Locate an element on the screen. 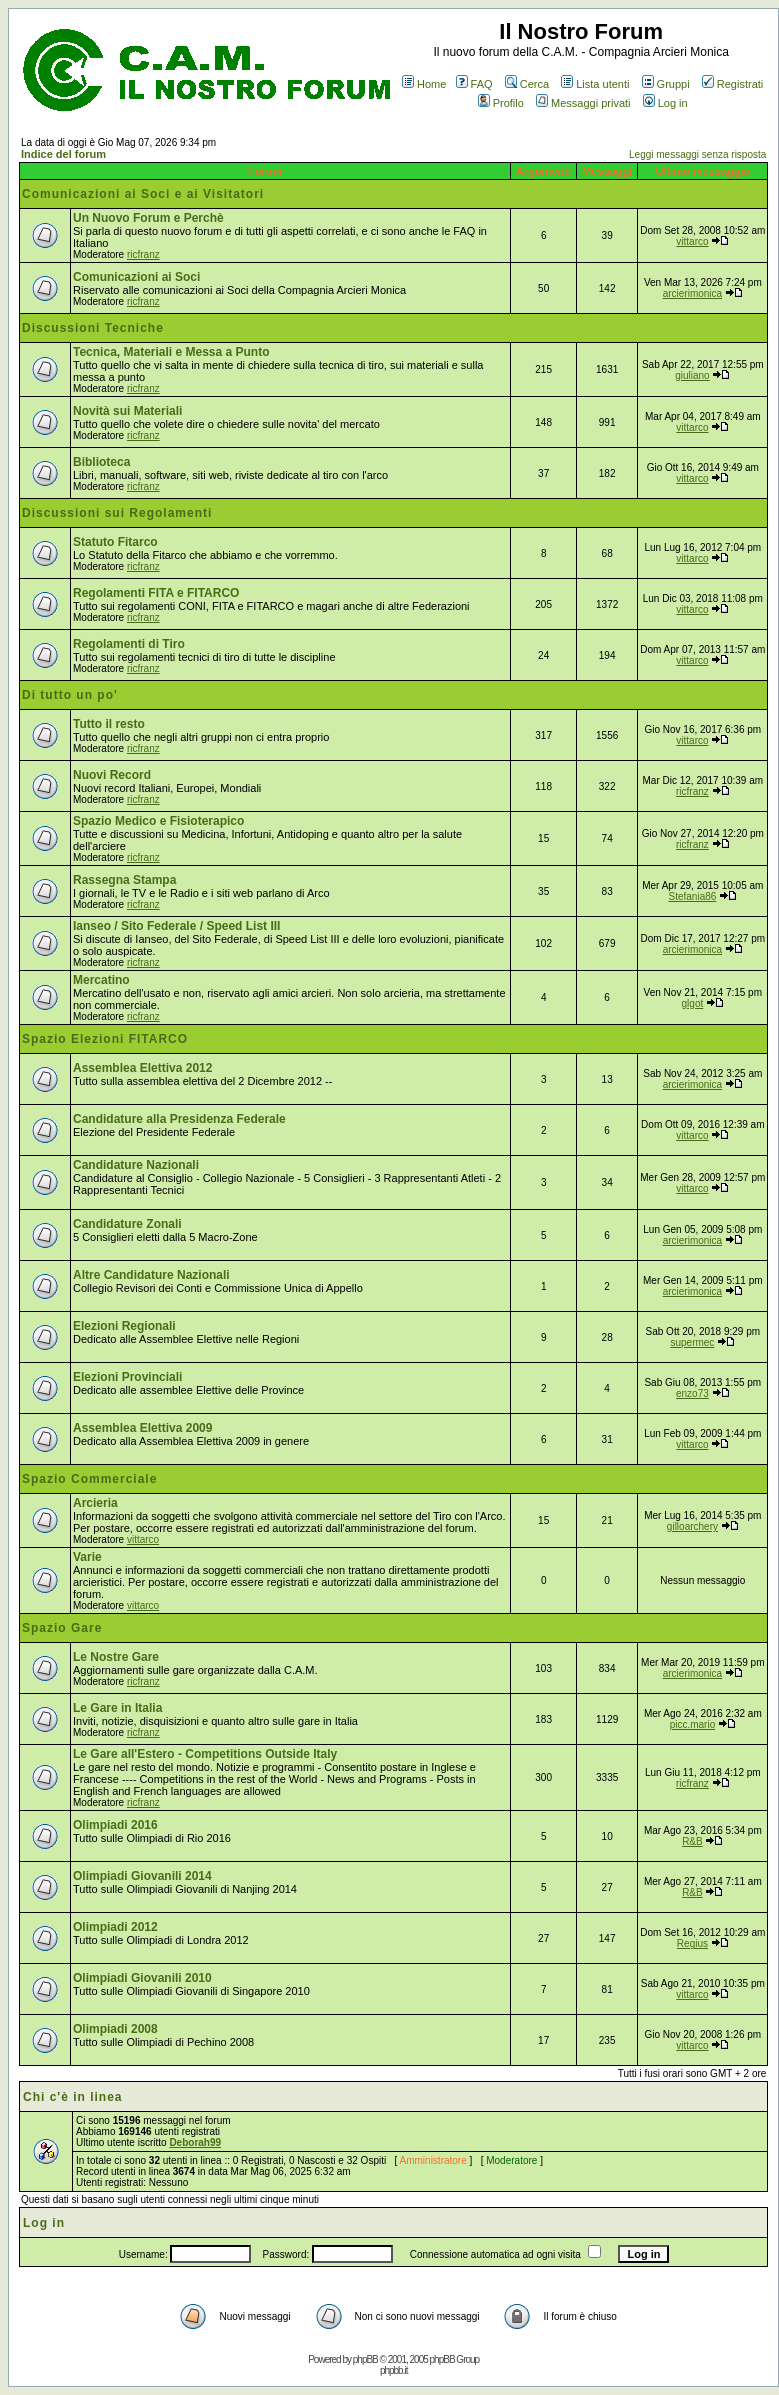  Assemblea Elettiva 2009 is located at coordinates (142, 1428).